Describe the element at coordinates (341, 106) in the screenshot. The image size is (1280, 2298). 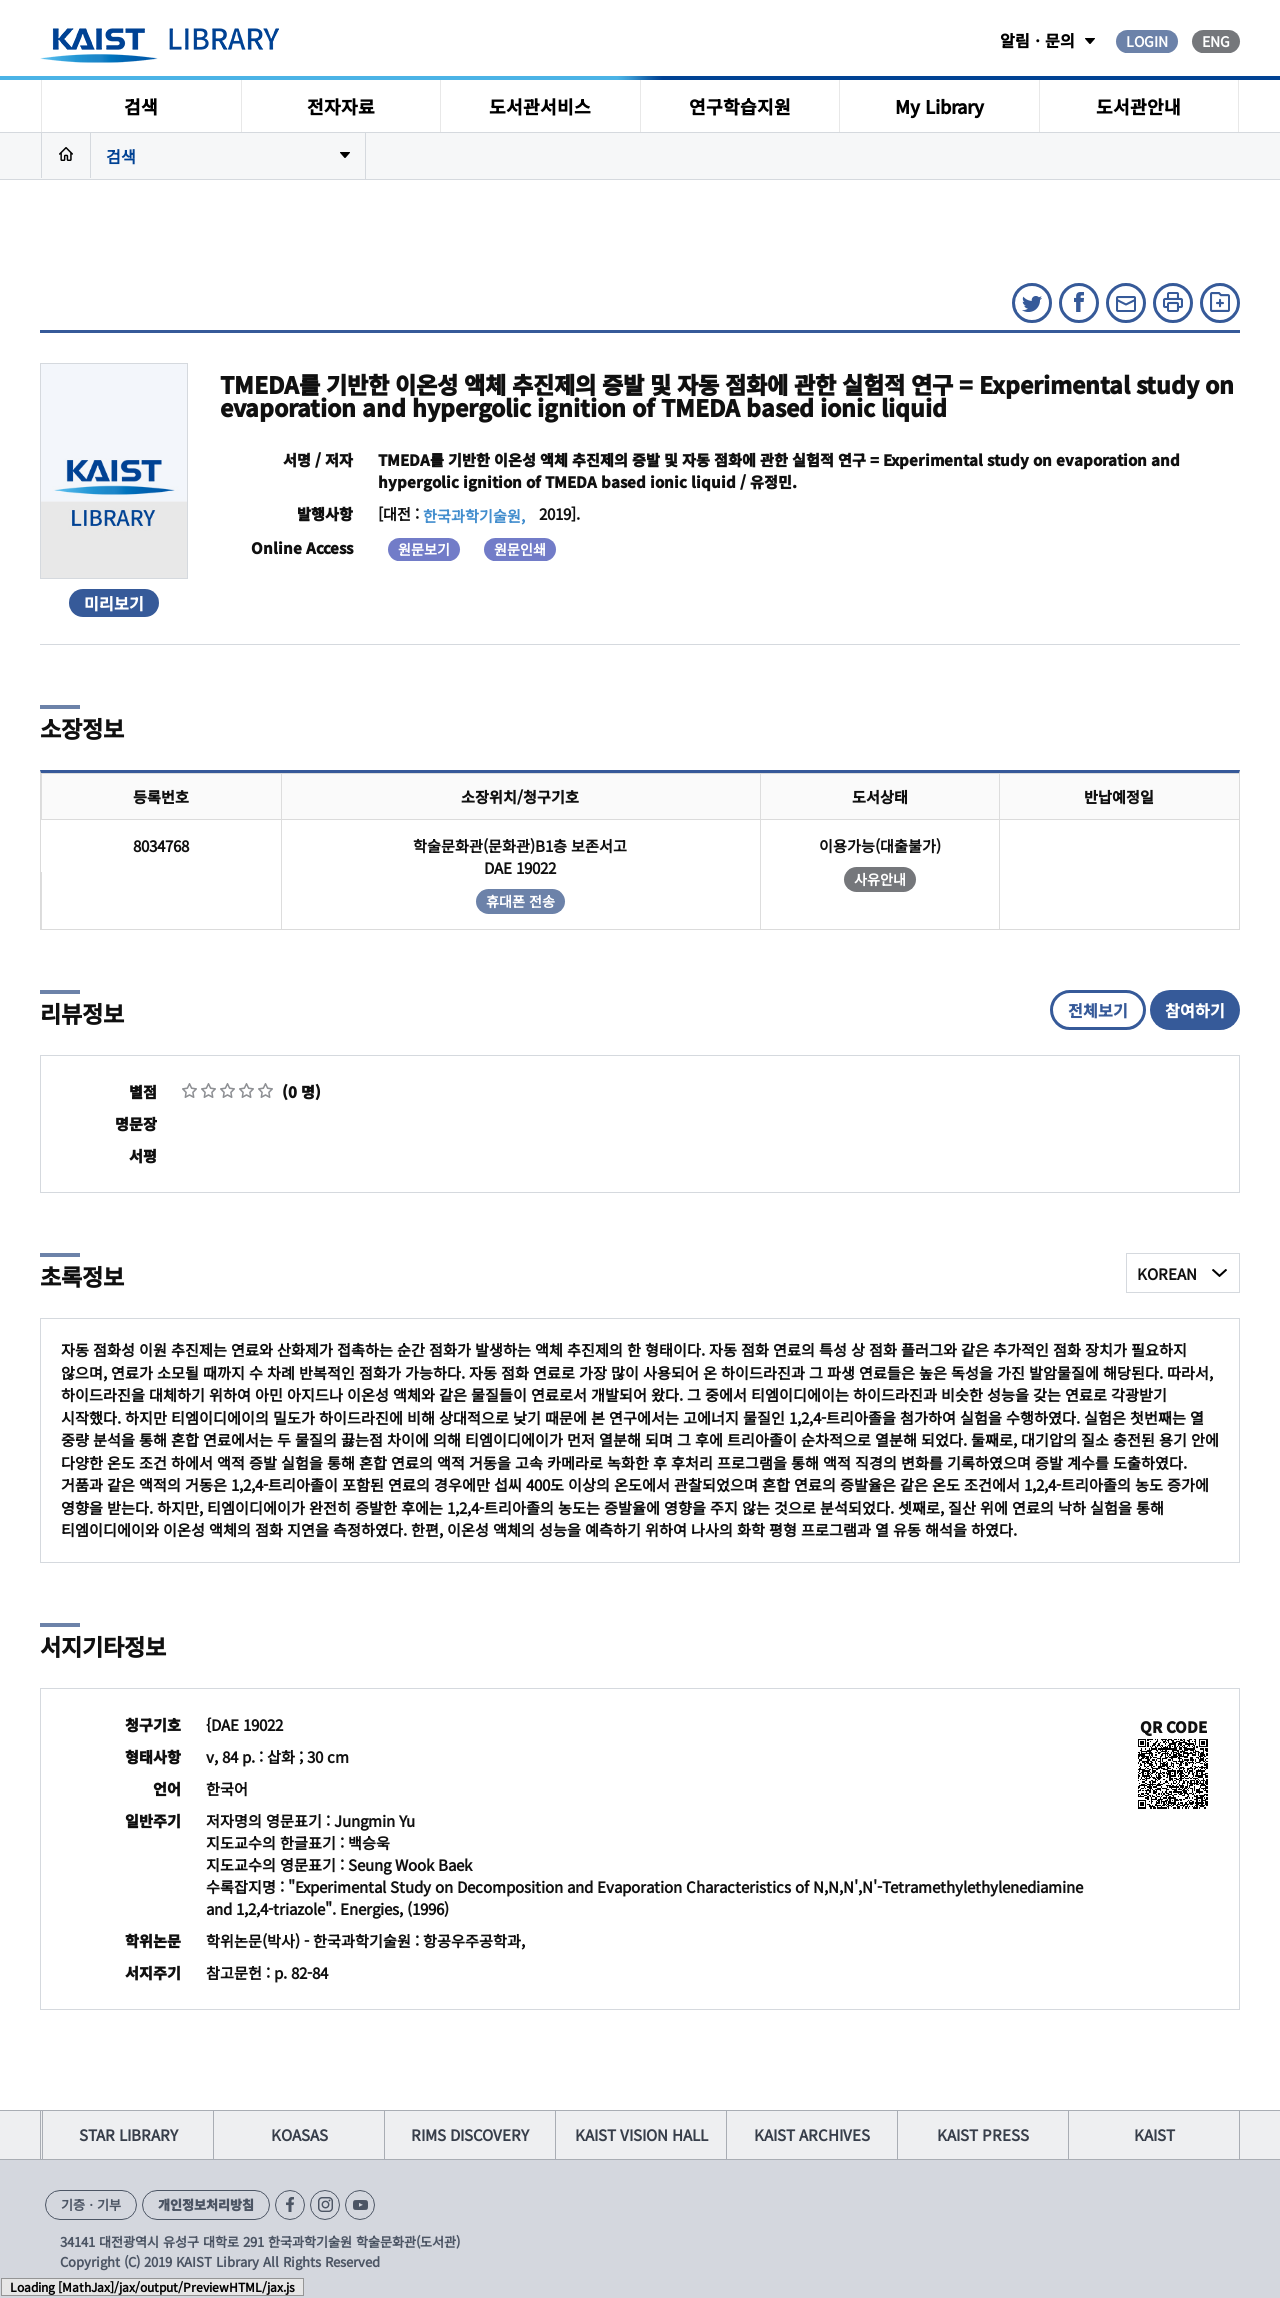
I see `전자자료` at that location.